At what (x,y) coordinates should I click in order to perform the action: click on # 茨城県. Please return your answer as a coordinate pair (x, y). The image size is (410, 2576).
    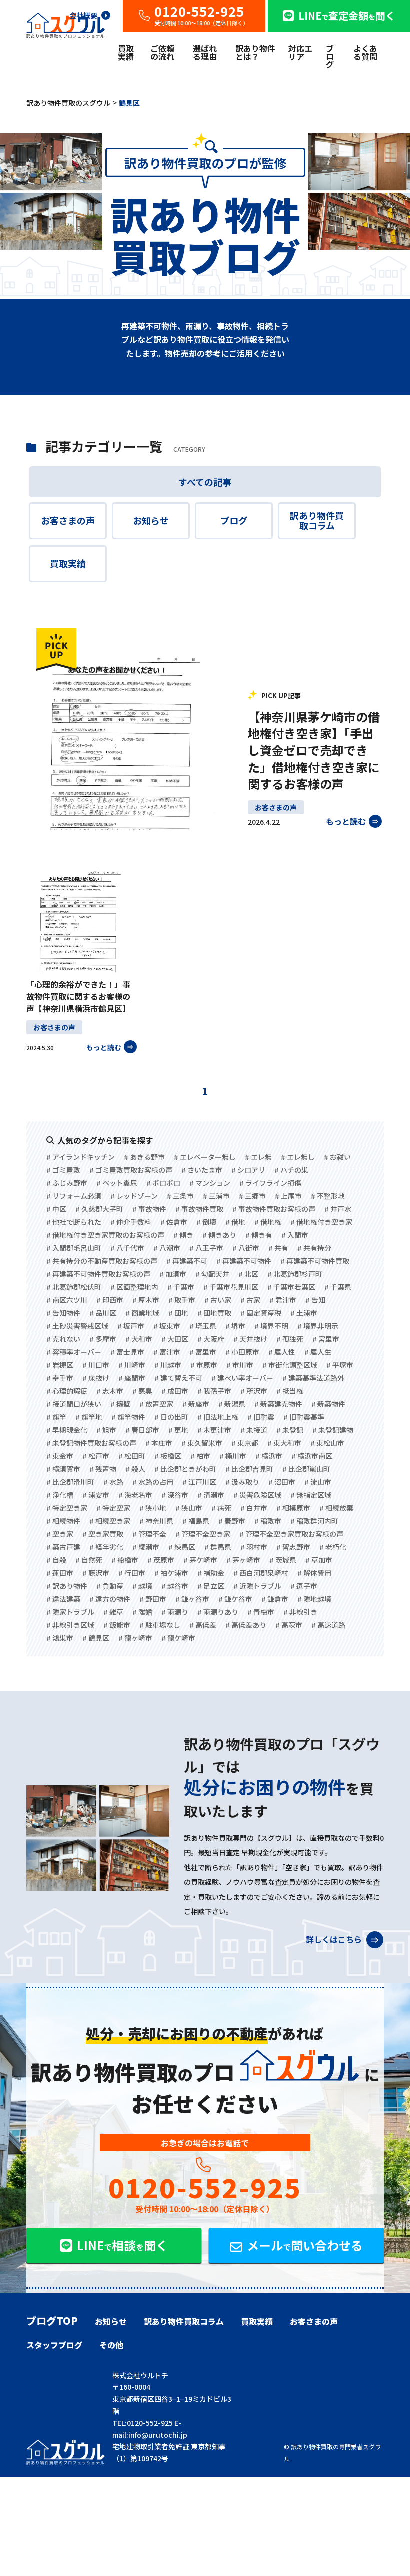
    Looking at the image, I should click on (282, 1559).